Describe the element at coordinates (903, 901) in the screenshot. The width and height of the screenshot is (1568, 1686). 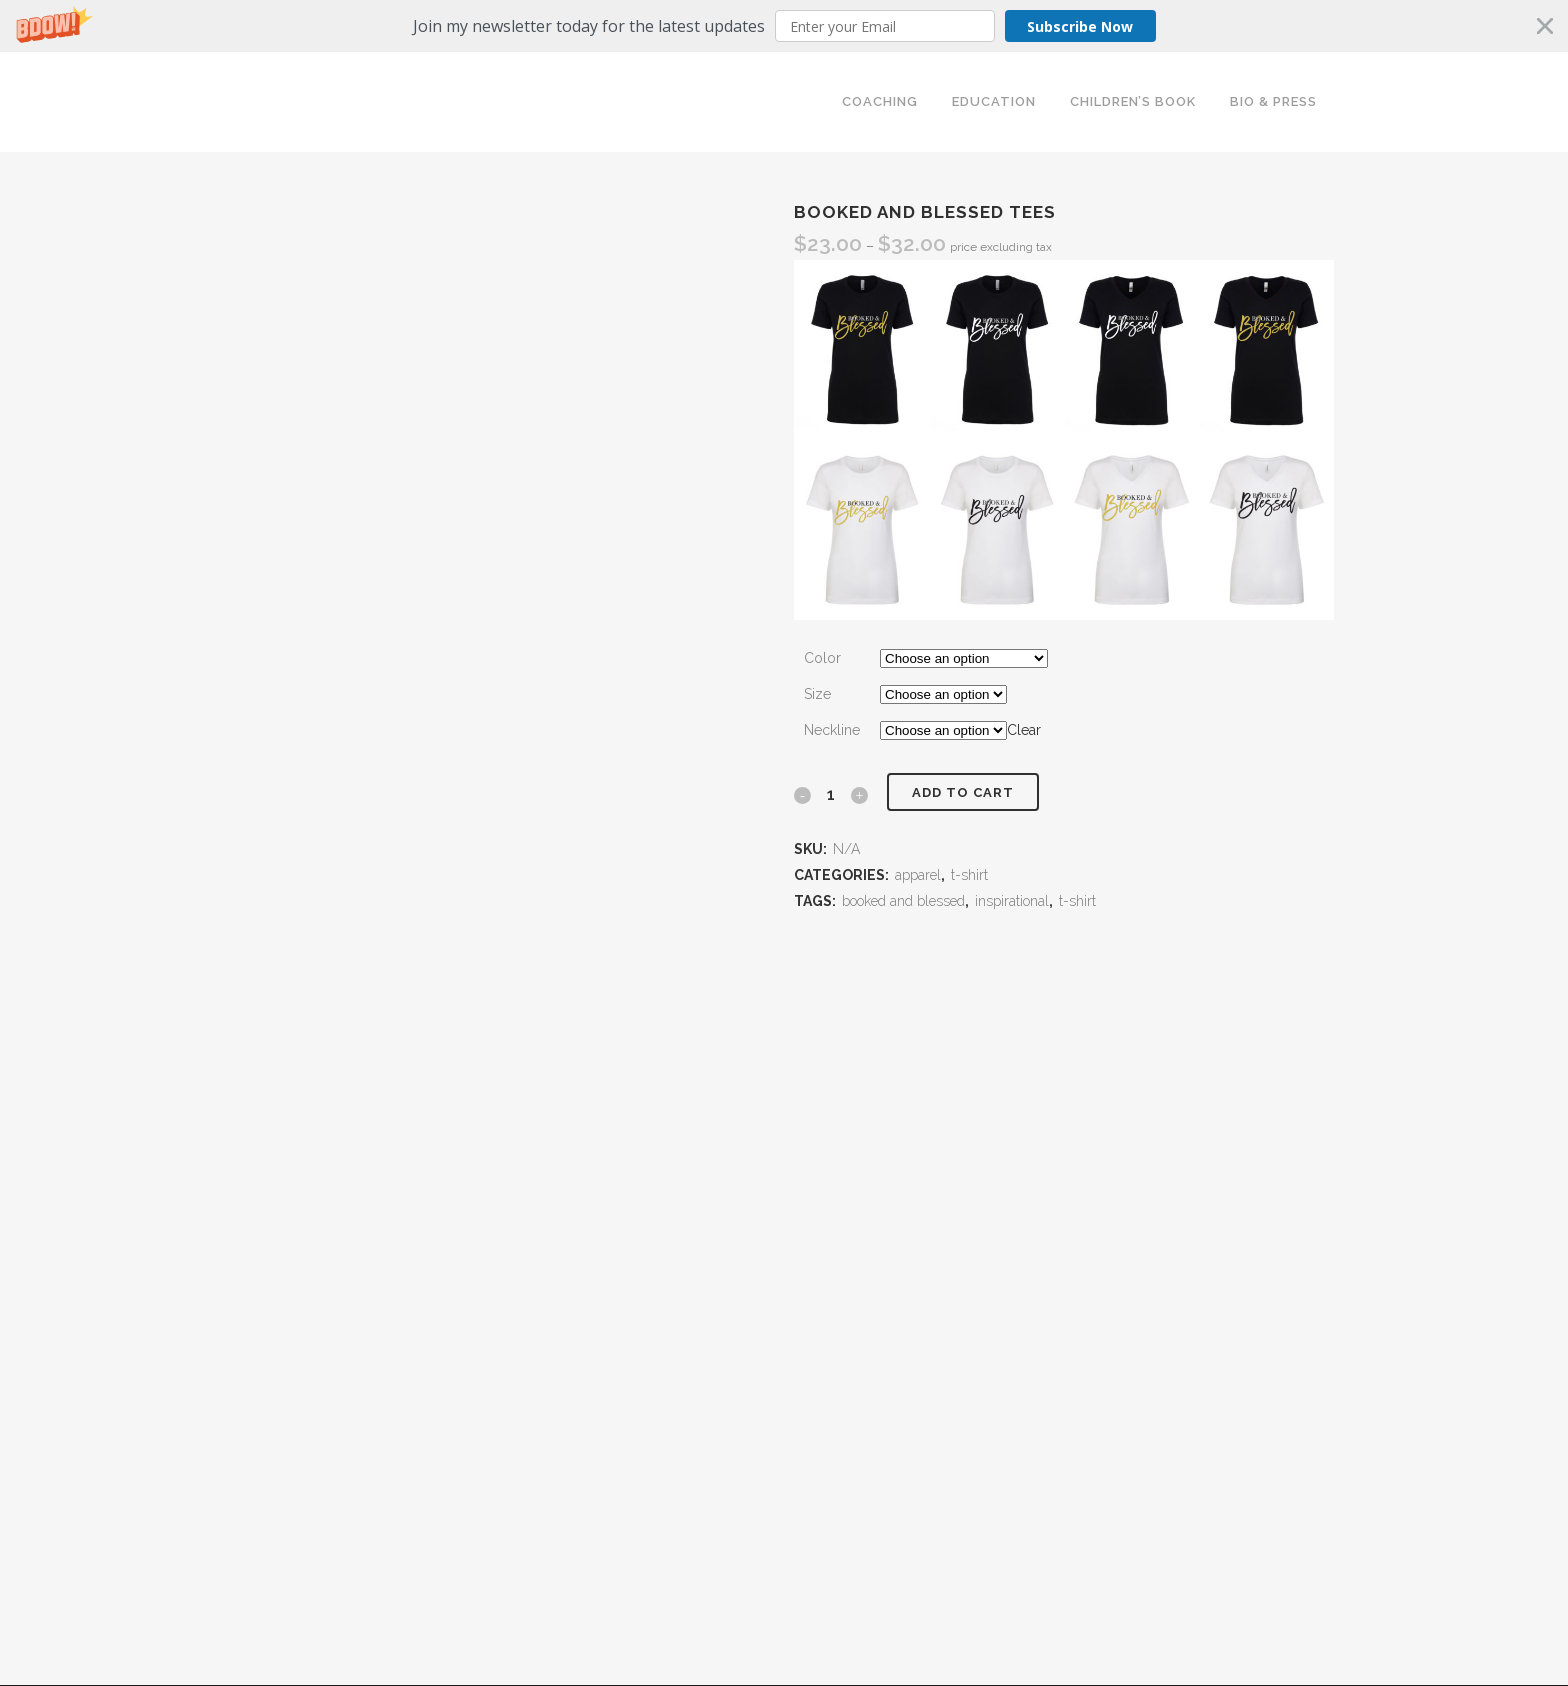
I see `booked and blessed` at that location.